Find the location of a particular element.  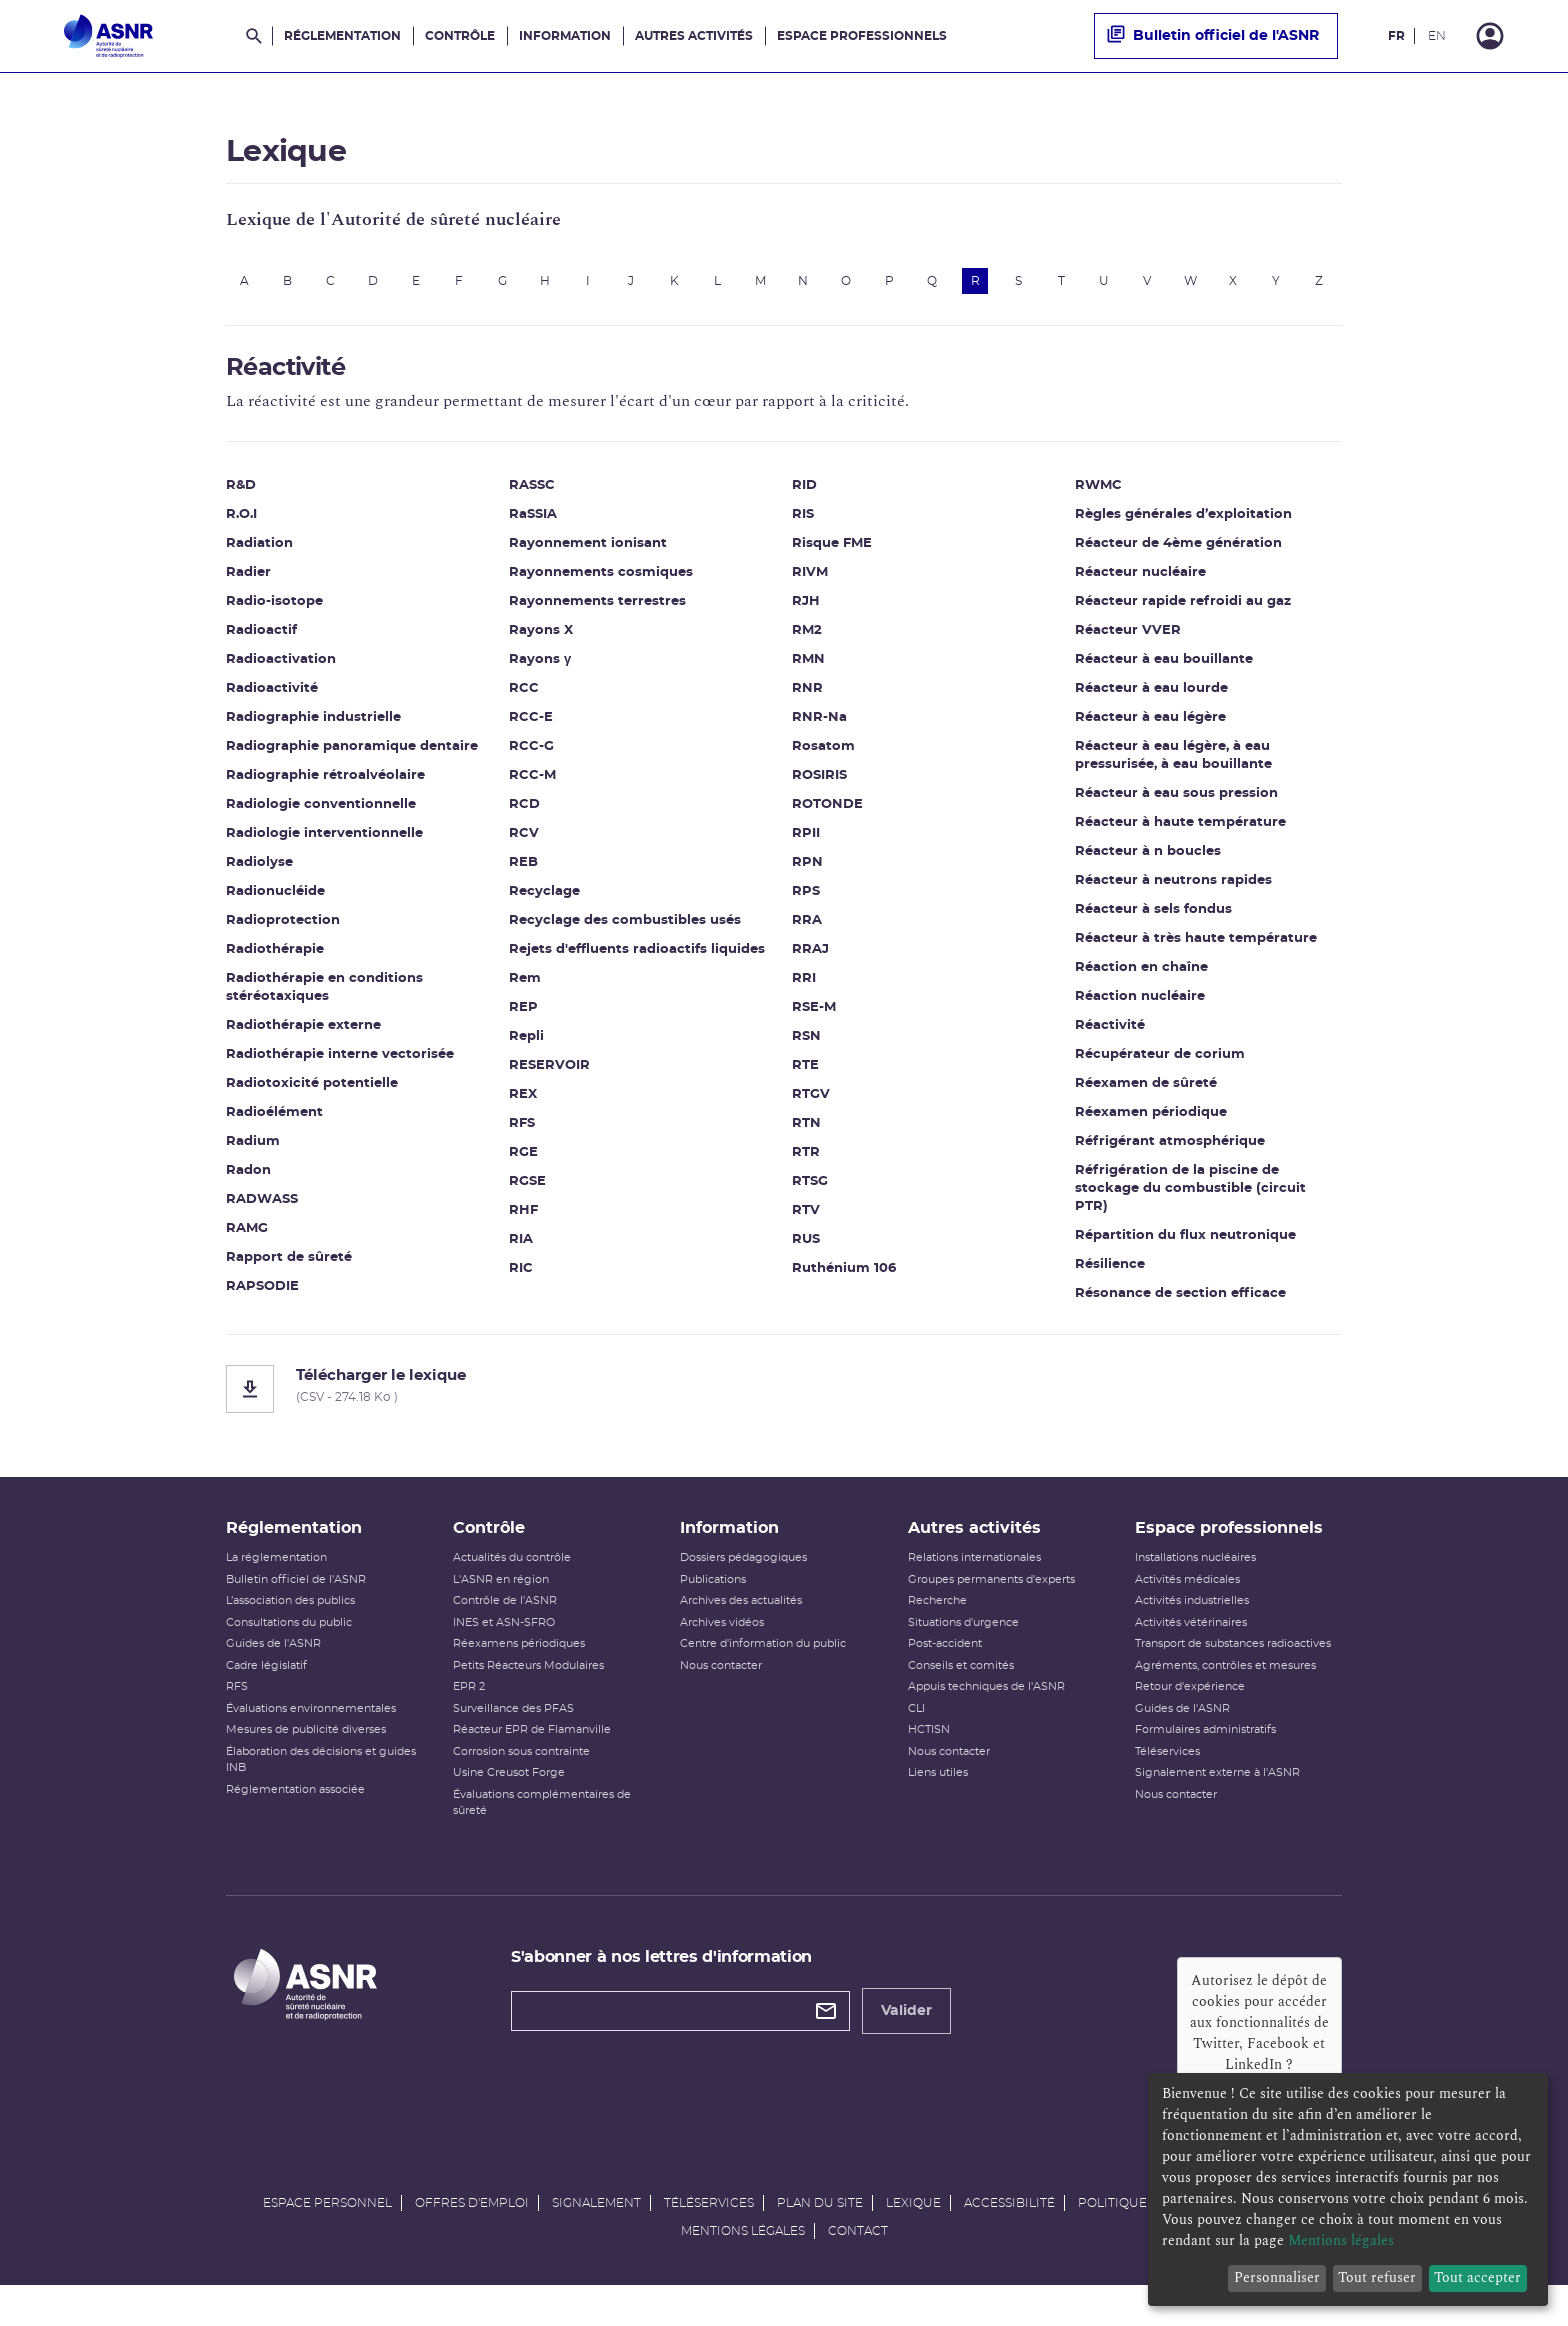

Bulletin officiel de l'ASNR is located at coordinates (1213, 36).